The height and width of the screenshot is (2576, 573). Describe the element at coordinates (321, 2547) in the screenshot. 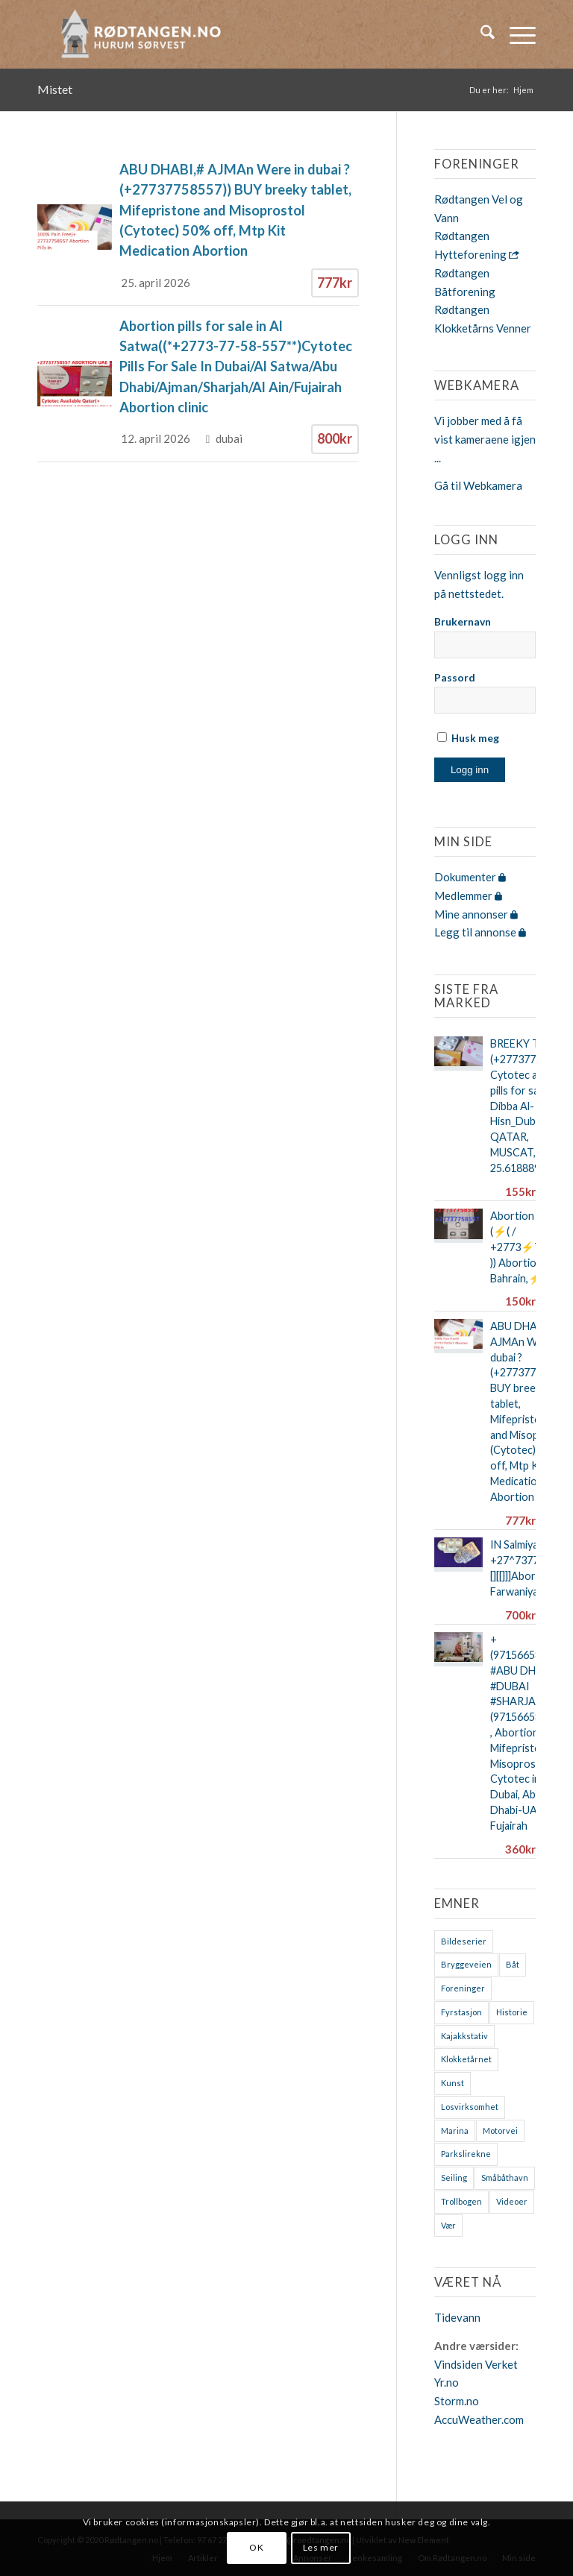

I see `Les mer` at that location.